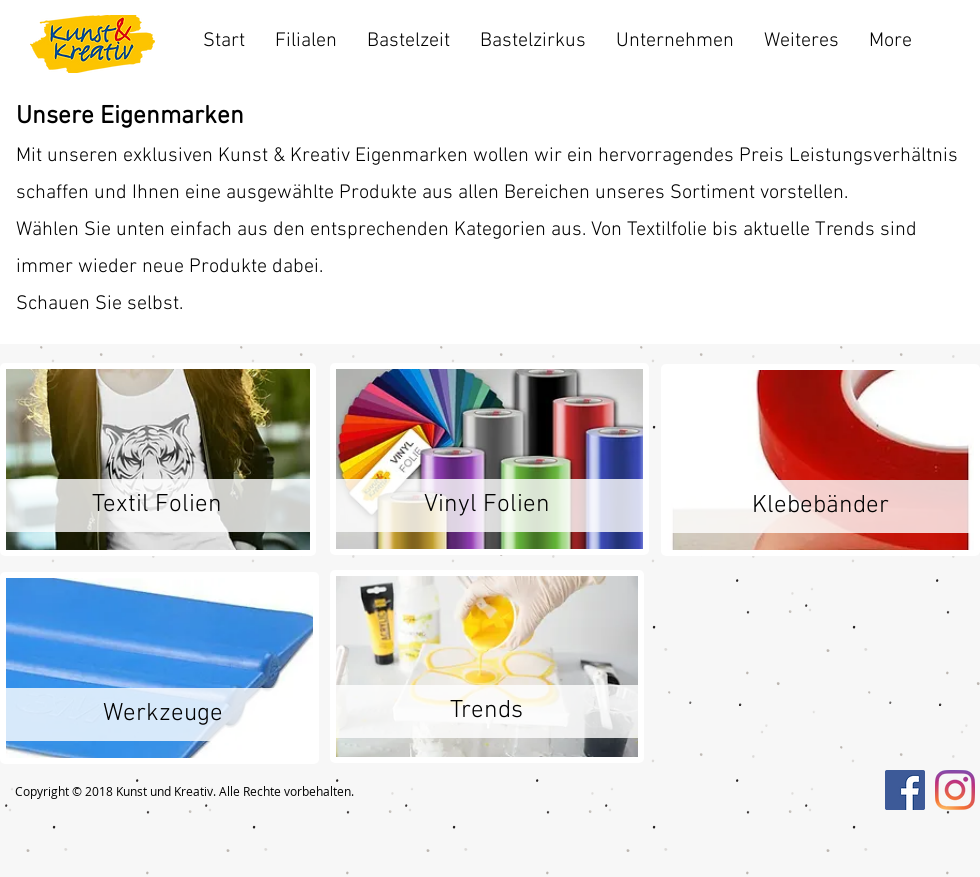  I want to click on [Facebook Social Icon], so click(905, 790).